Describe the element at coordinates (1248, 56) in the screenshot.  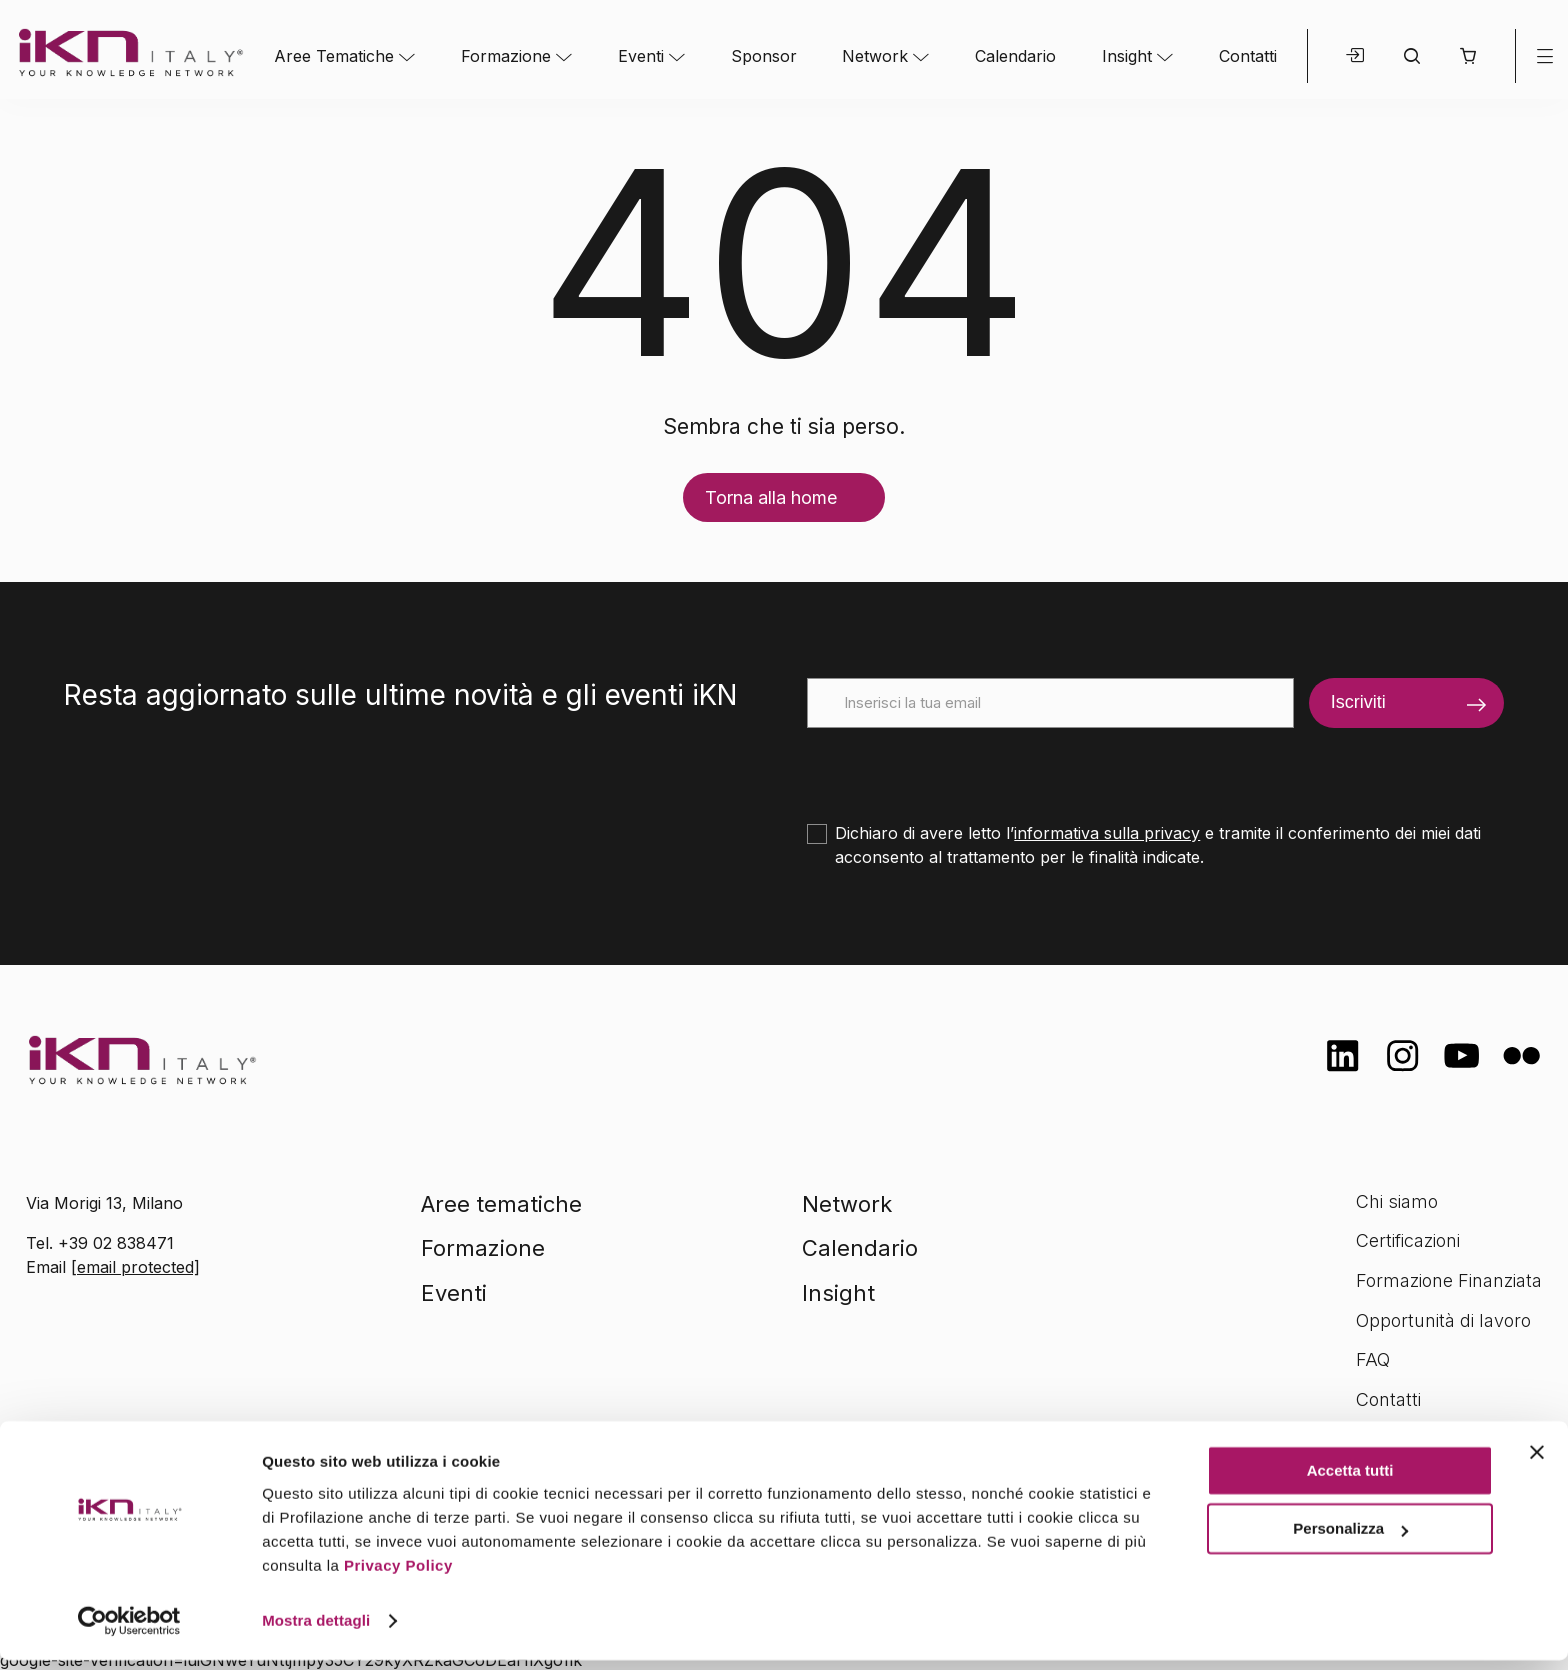
I see `Contatti` at that location.